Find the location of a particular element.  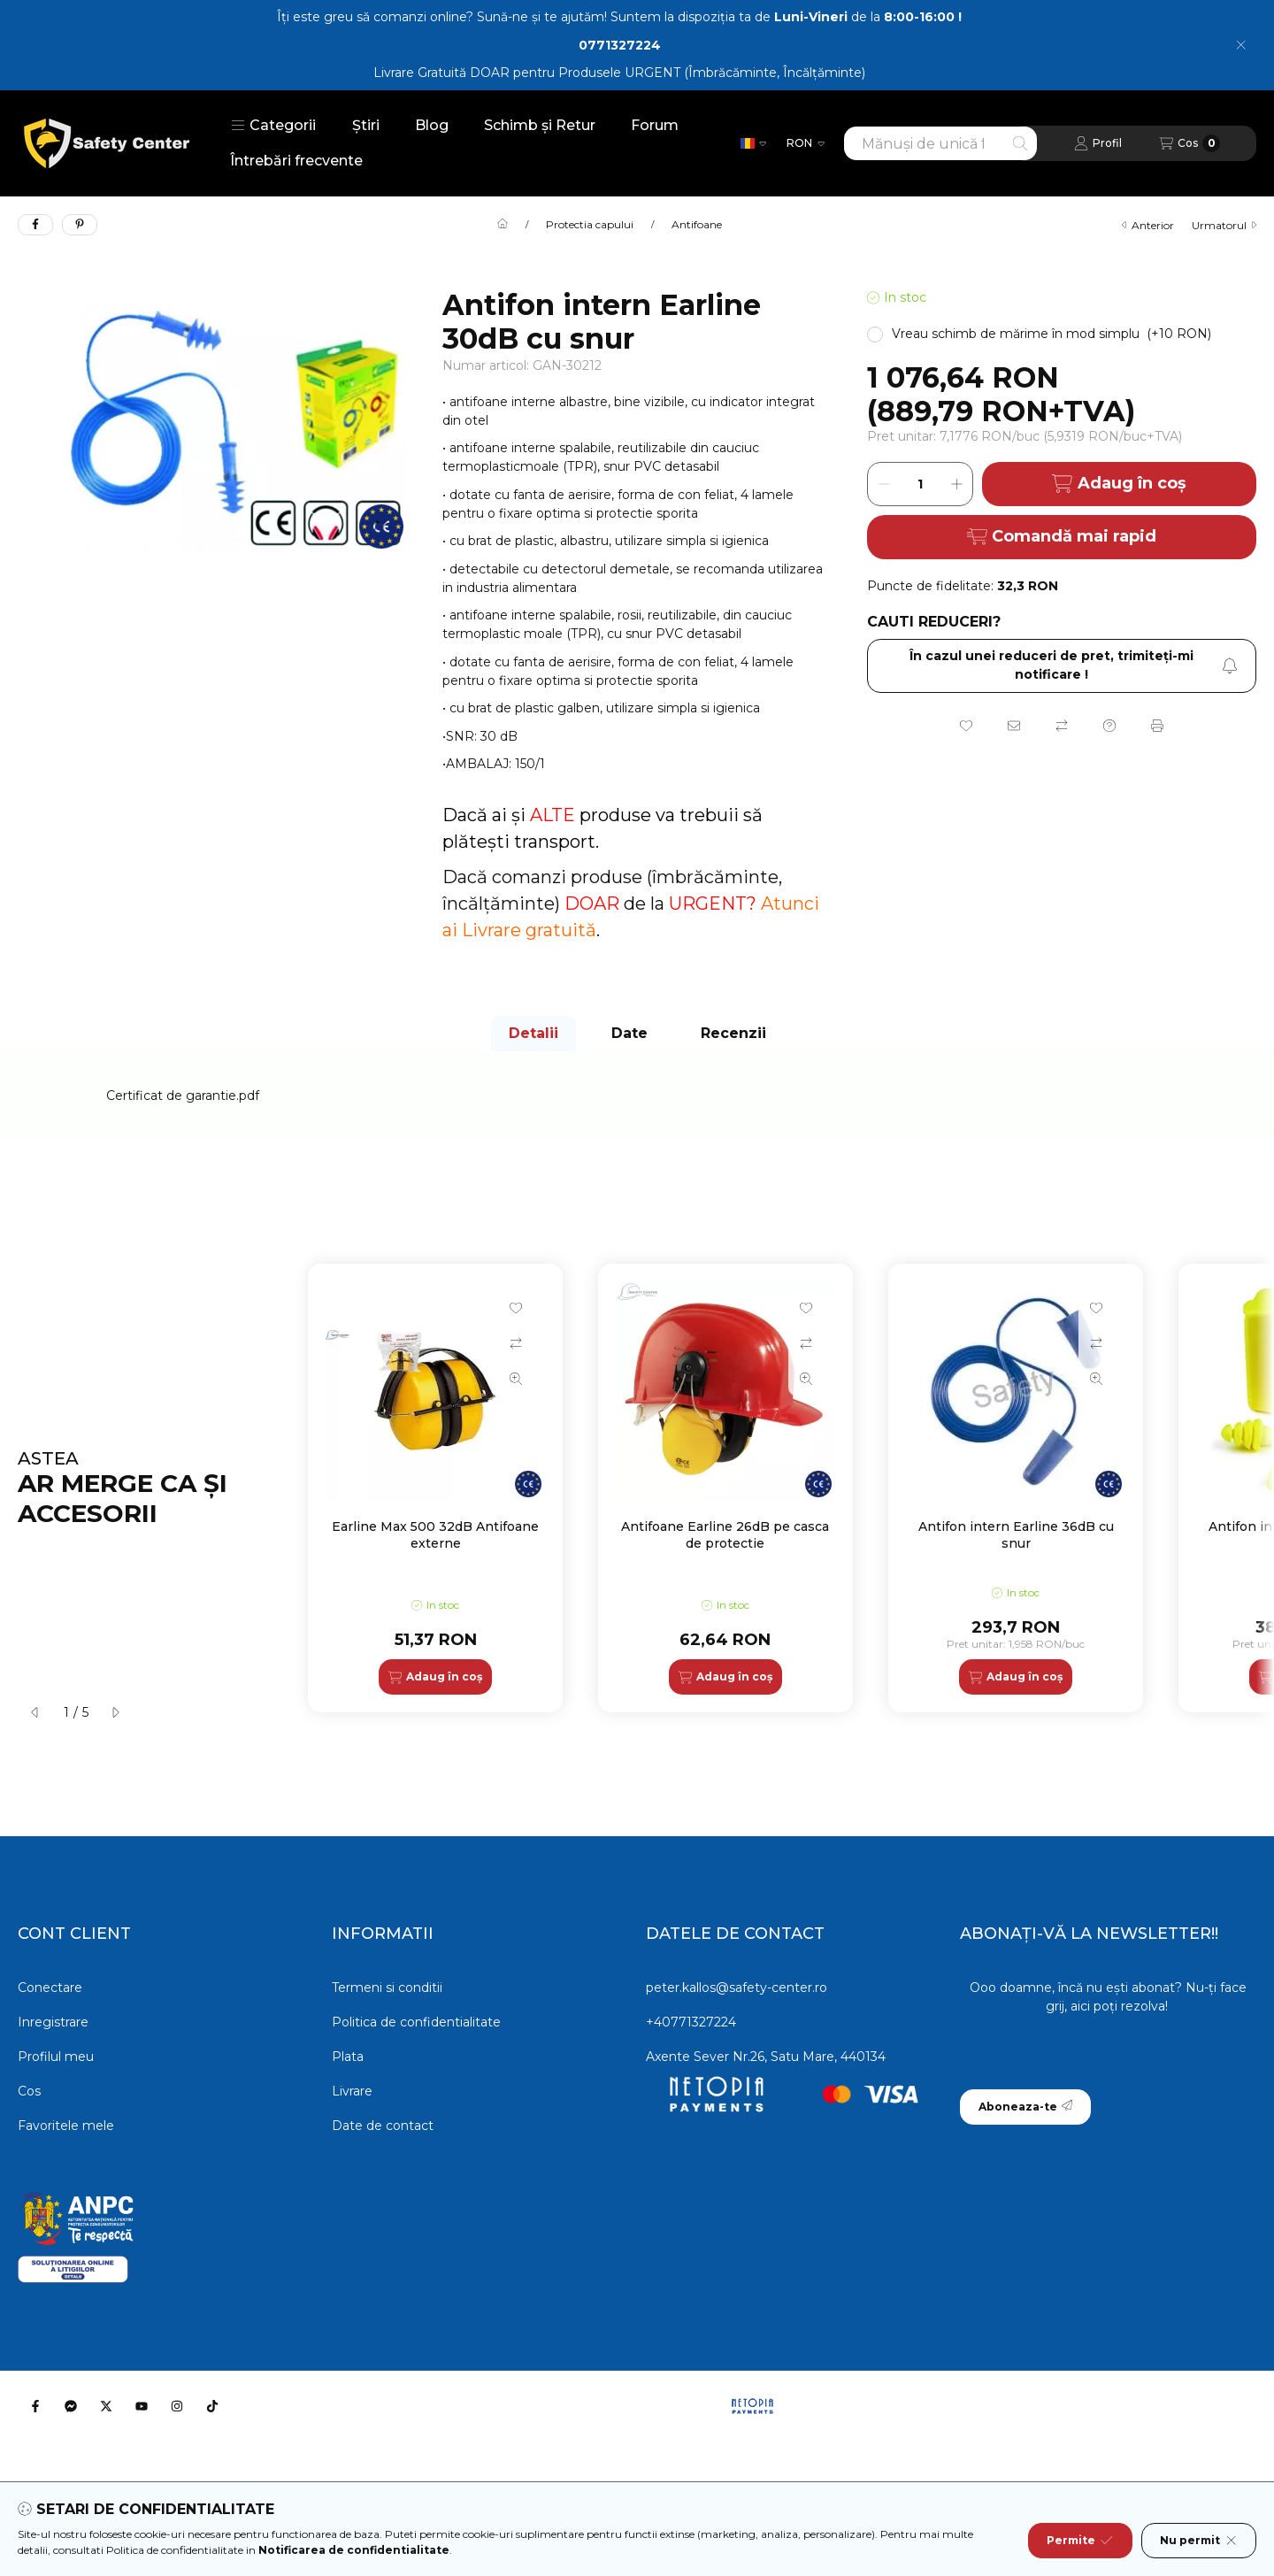

[Schimba limba] is located at coordinates (753, 143).